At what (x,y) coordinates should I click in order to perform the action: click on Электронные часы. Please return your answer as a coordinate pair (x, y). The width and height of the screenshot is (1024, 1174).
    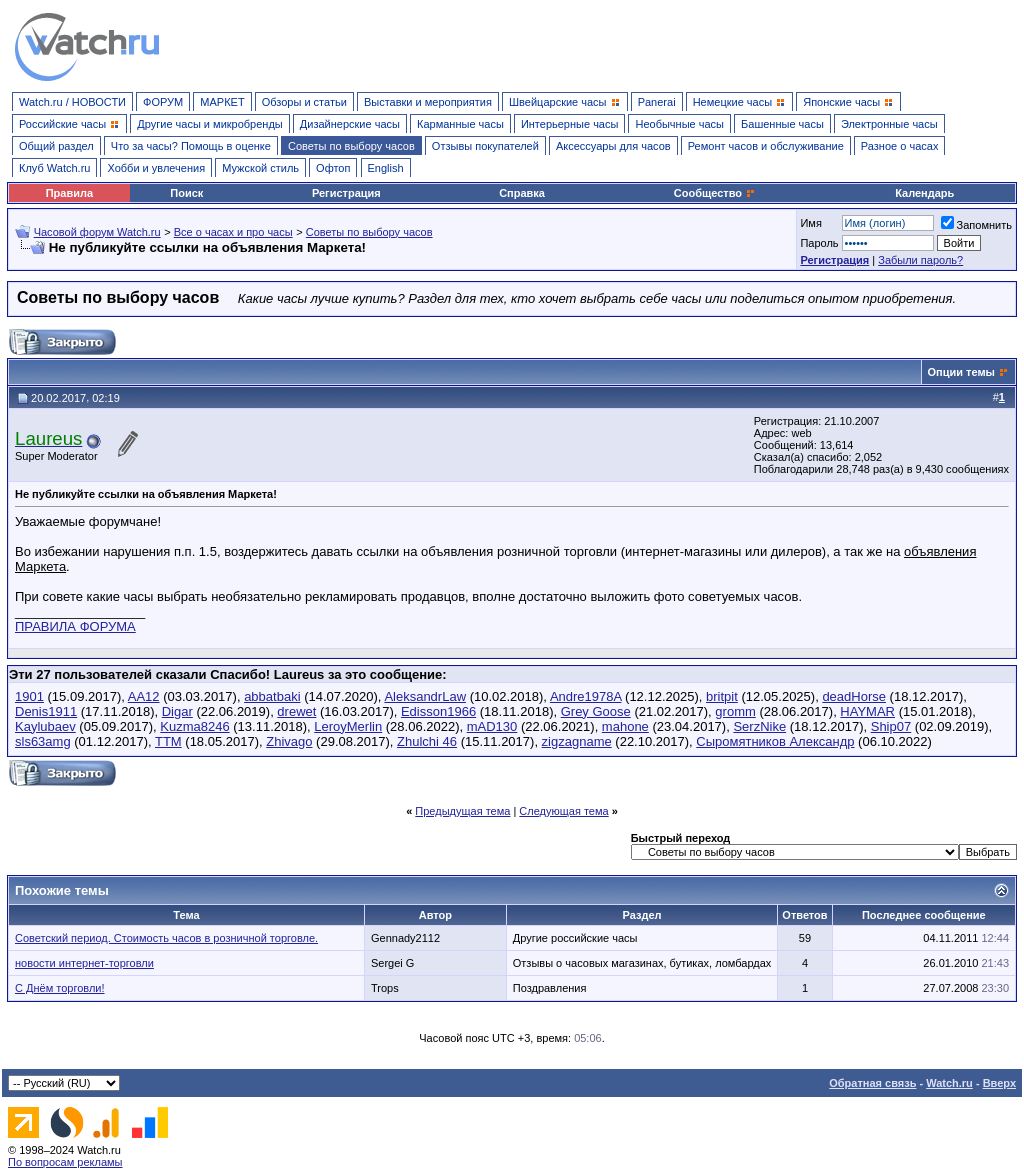
    Looking at the image, I should click on (889, 124).